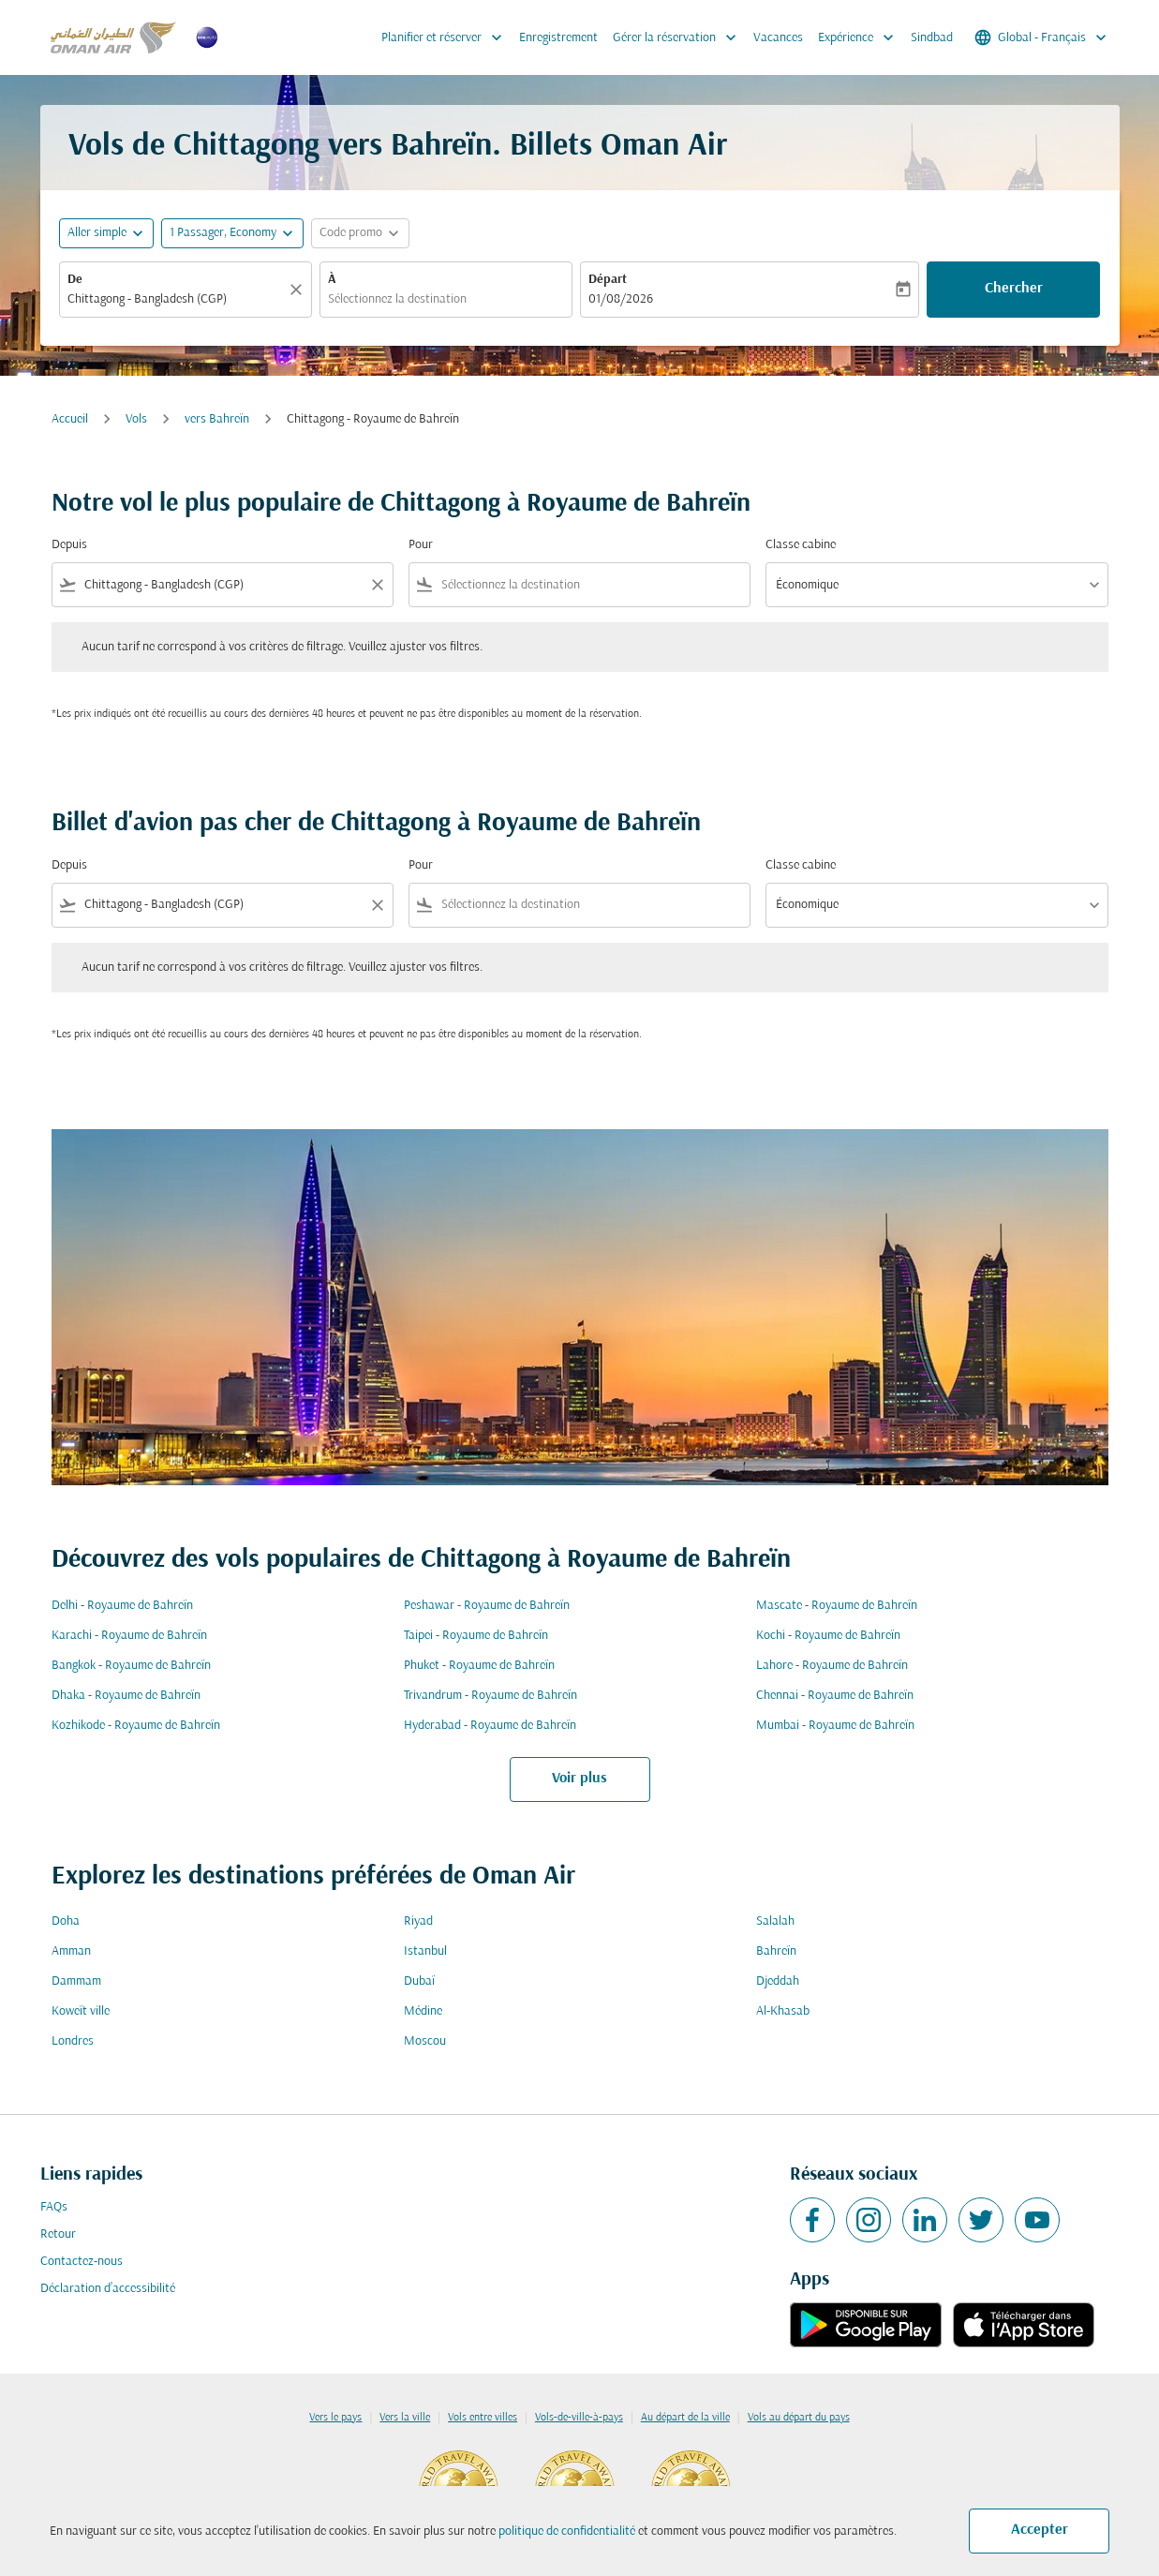 The height and width of the screenshot is (2576, 1159). I want to click on Istanbul, so click(425, 1951).